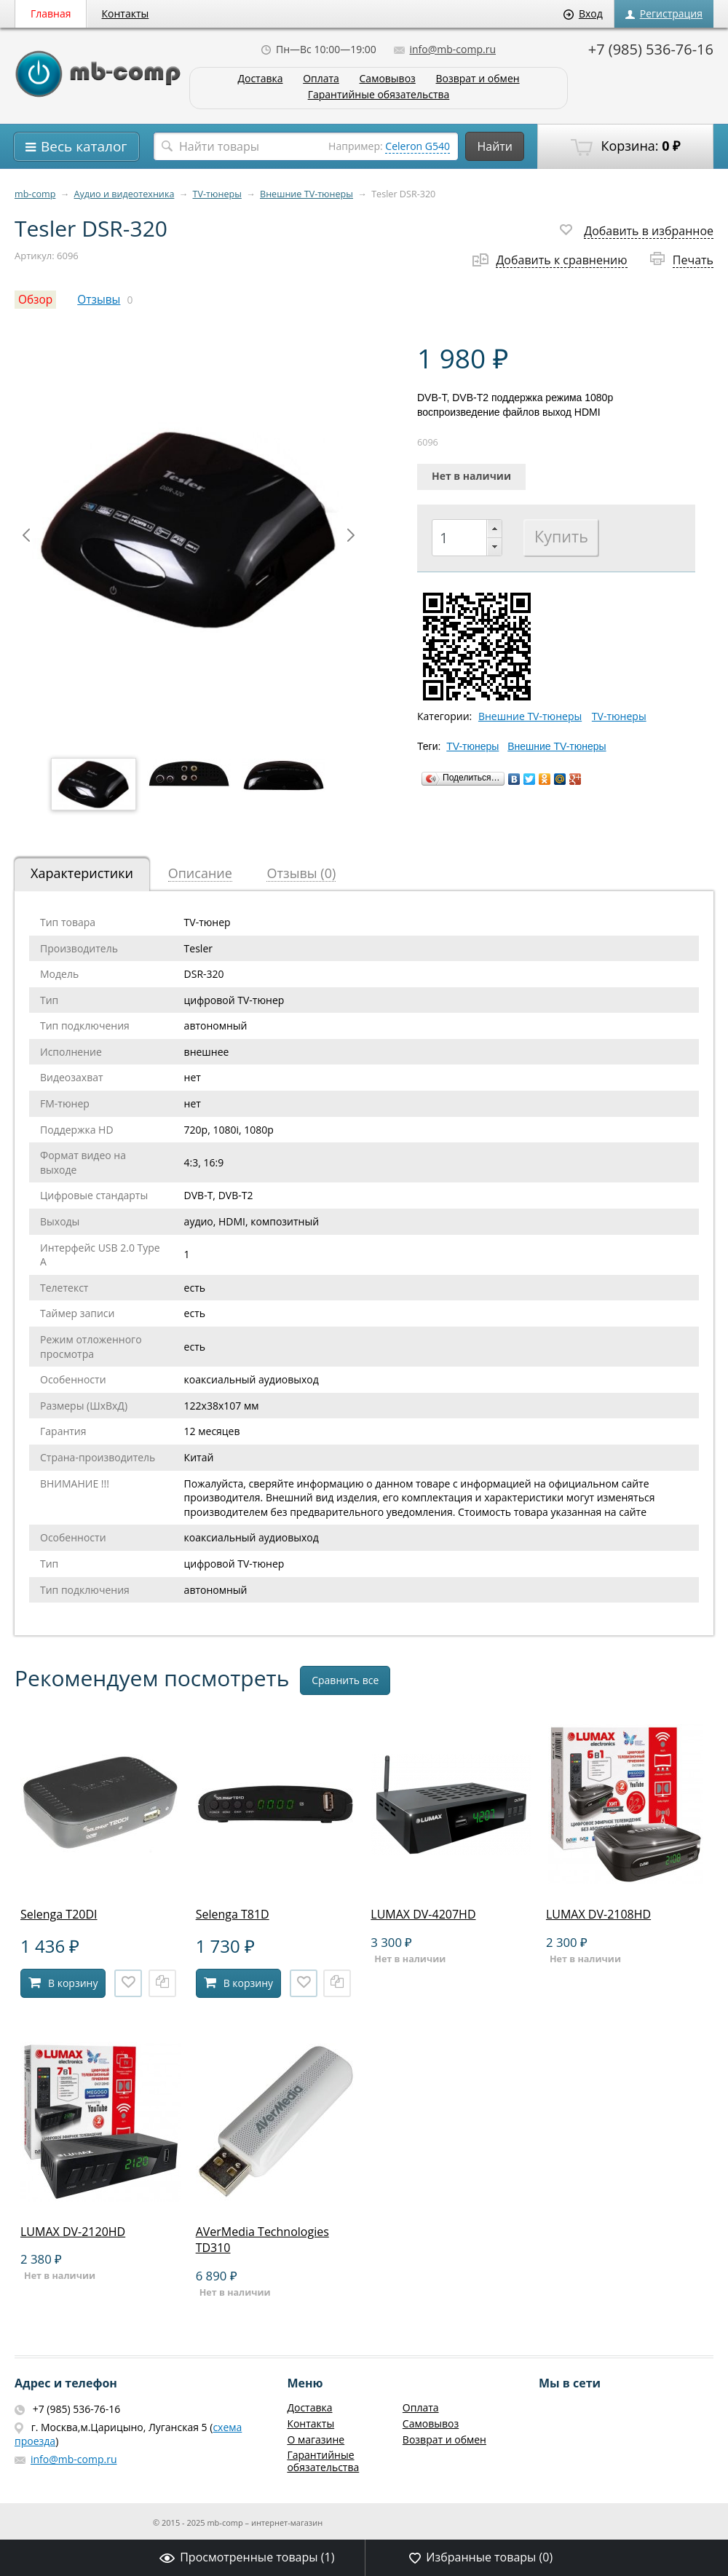 Image resolution: width=728 pixels, height=2576 pixels. What do you see at coordinates (495, 146) in the screenshot?
I see `Найти` at bounding box center [495, 146].